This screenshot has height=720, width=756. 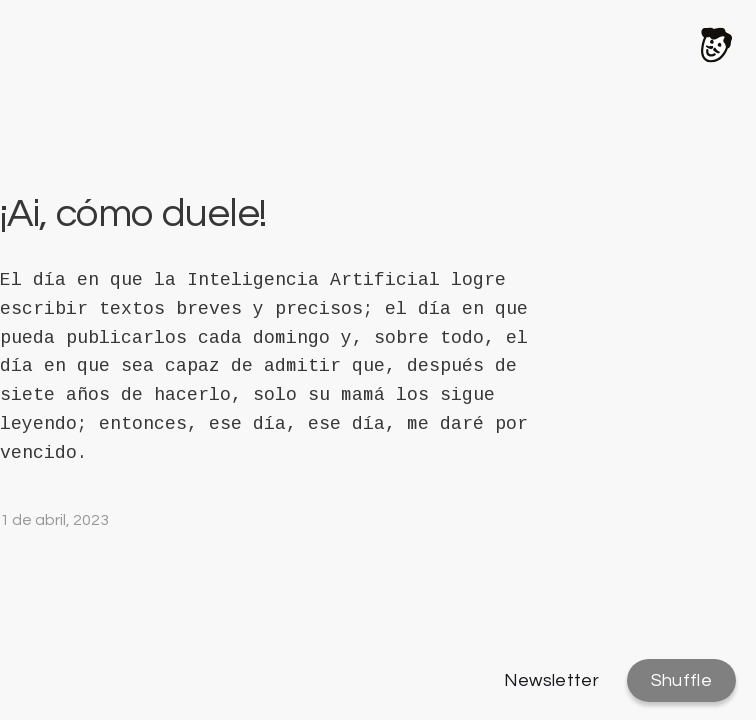 What do you see at coordinates (552, 680) in the screenshot?
I see `Newsletter` at bounding box center [552, 680].